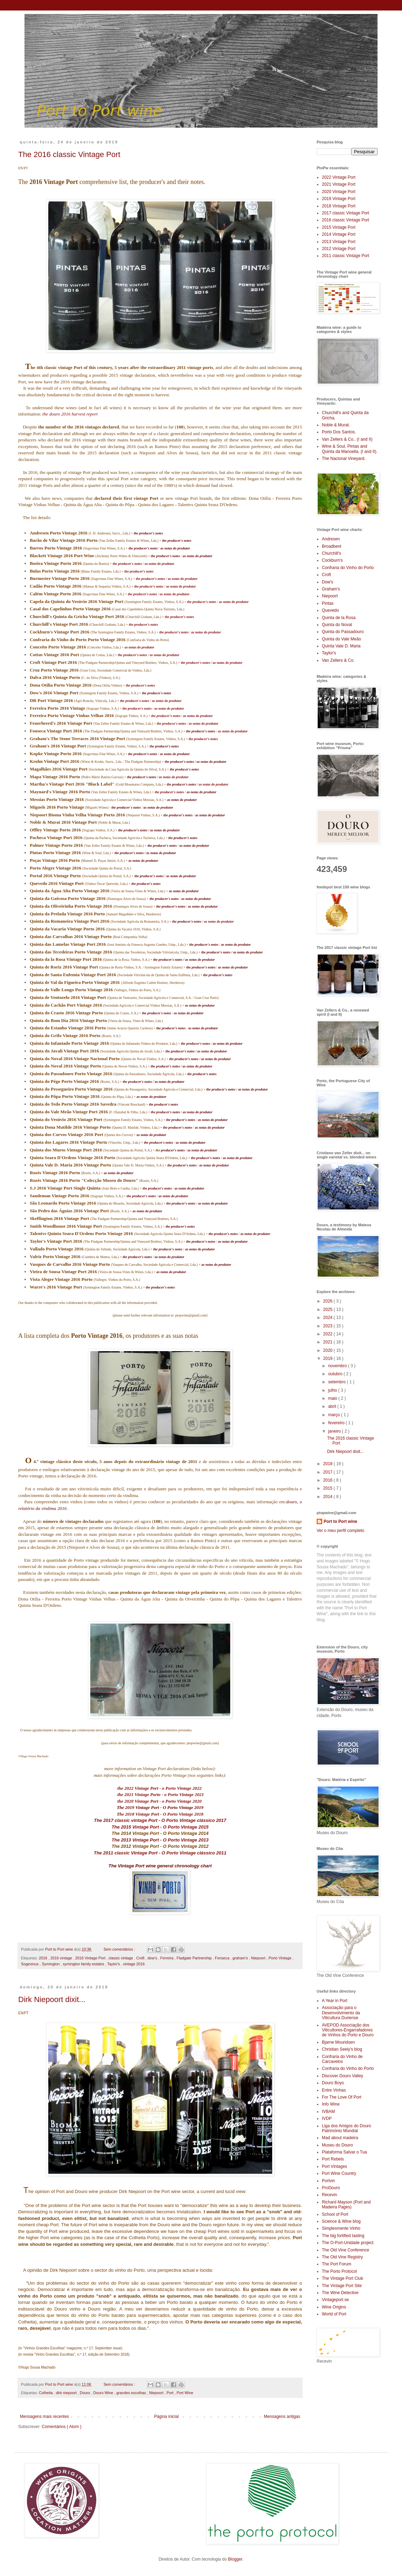  I want to click on Port, so click(171, 2393).